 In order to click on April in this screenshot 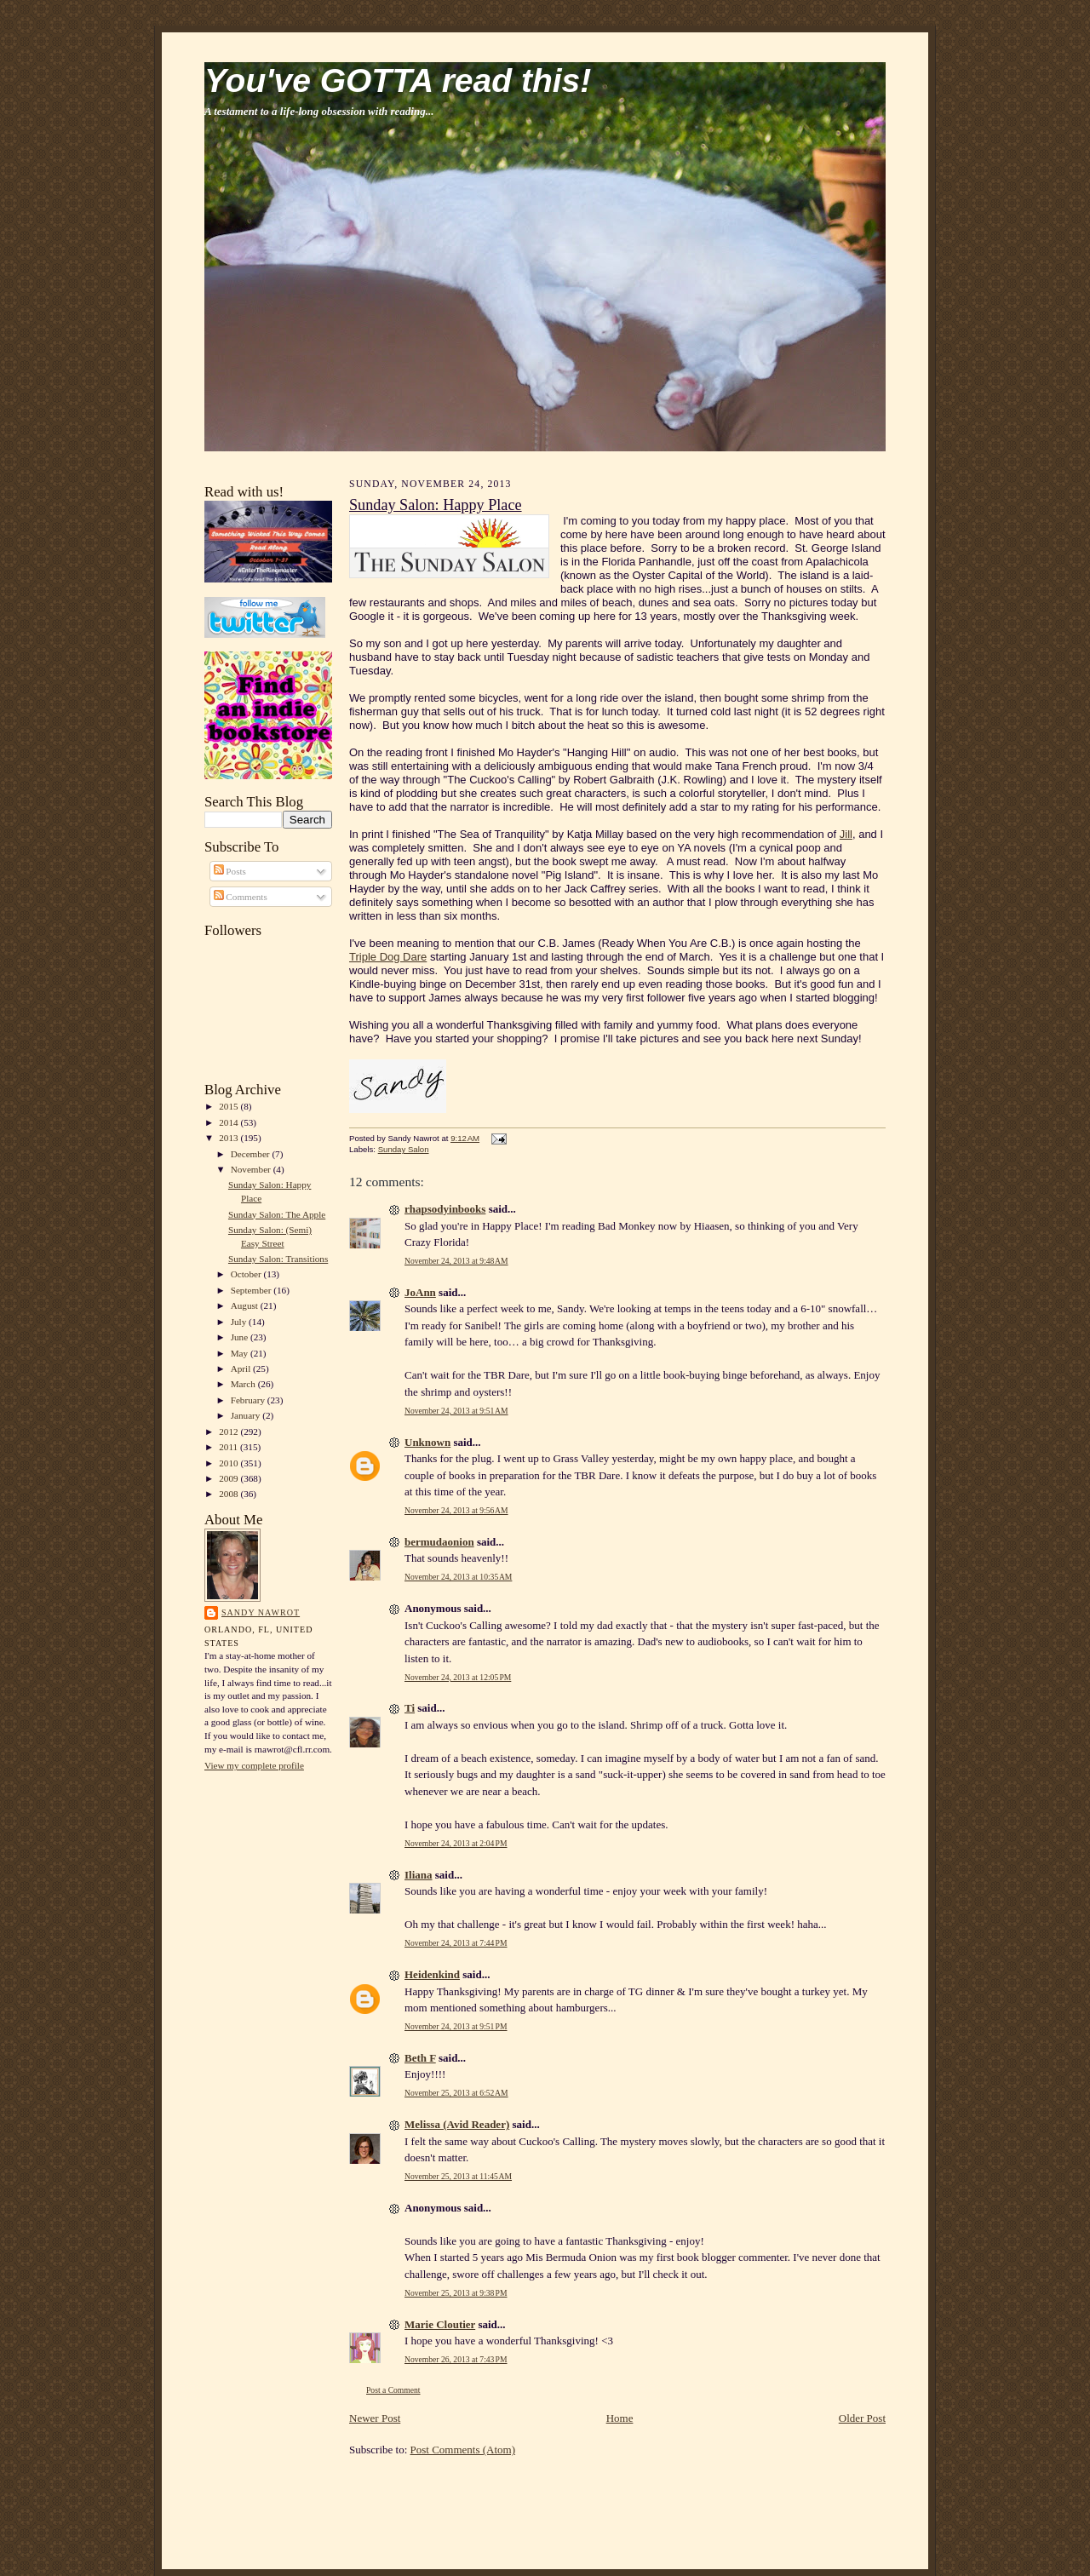, I will do `click(242, 1368)`.